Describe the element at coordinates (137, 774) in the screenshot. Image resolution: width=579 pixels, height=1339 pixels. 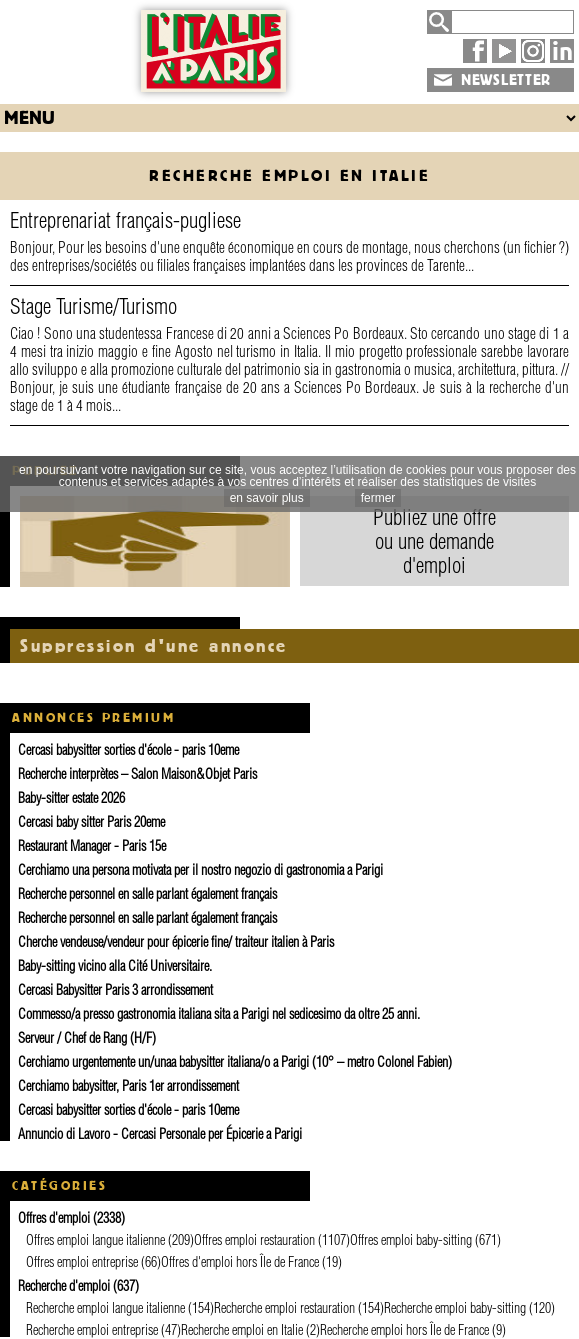
I see `Recherche interprètes – Salon Maison&Objet Paris` at that location.